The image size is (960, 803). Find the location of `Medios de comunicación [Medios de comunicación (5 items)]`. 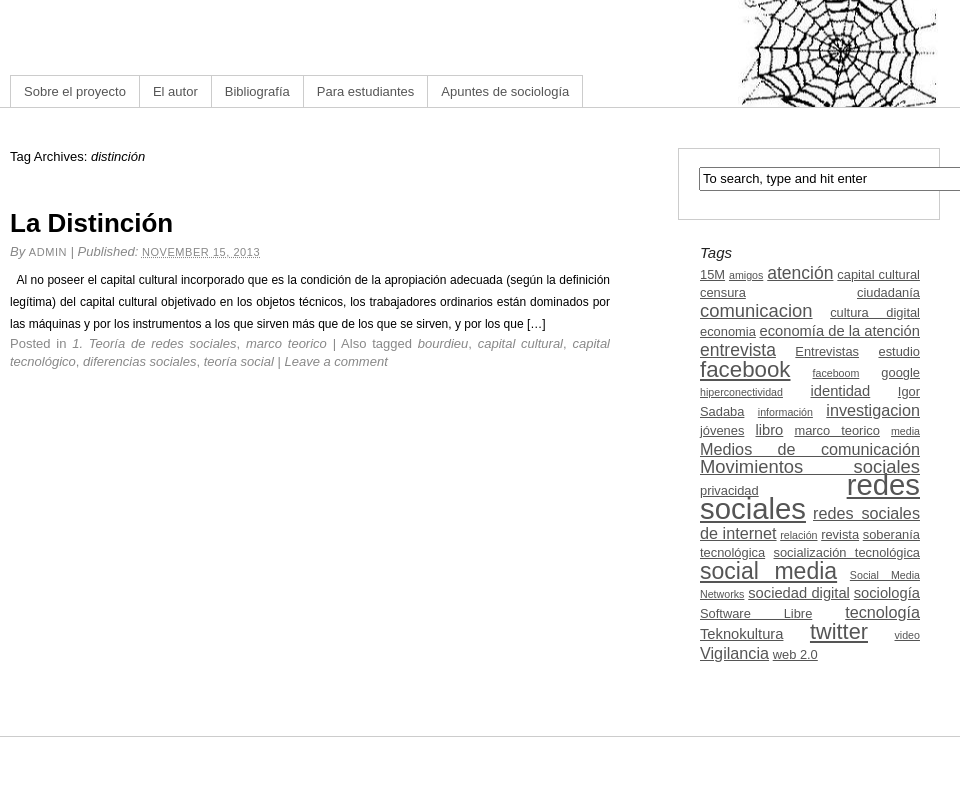

Medios de comunicación [Medios de comunicación (5 items)] is located at coordinates (810, 449).